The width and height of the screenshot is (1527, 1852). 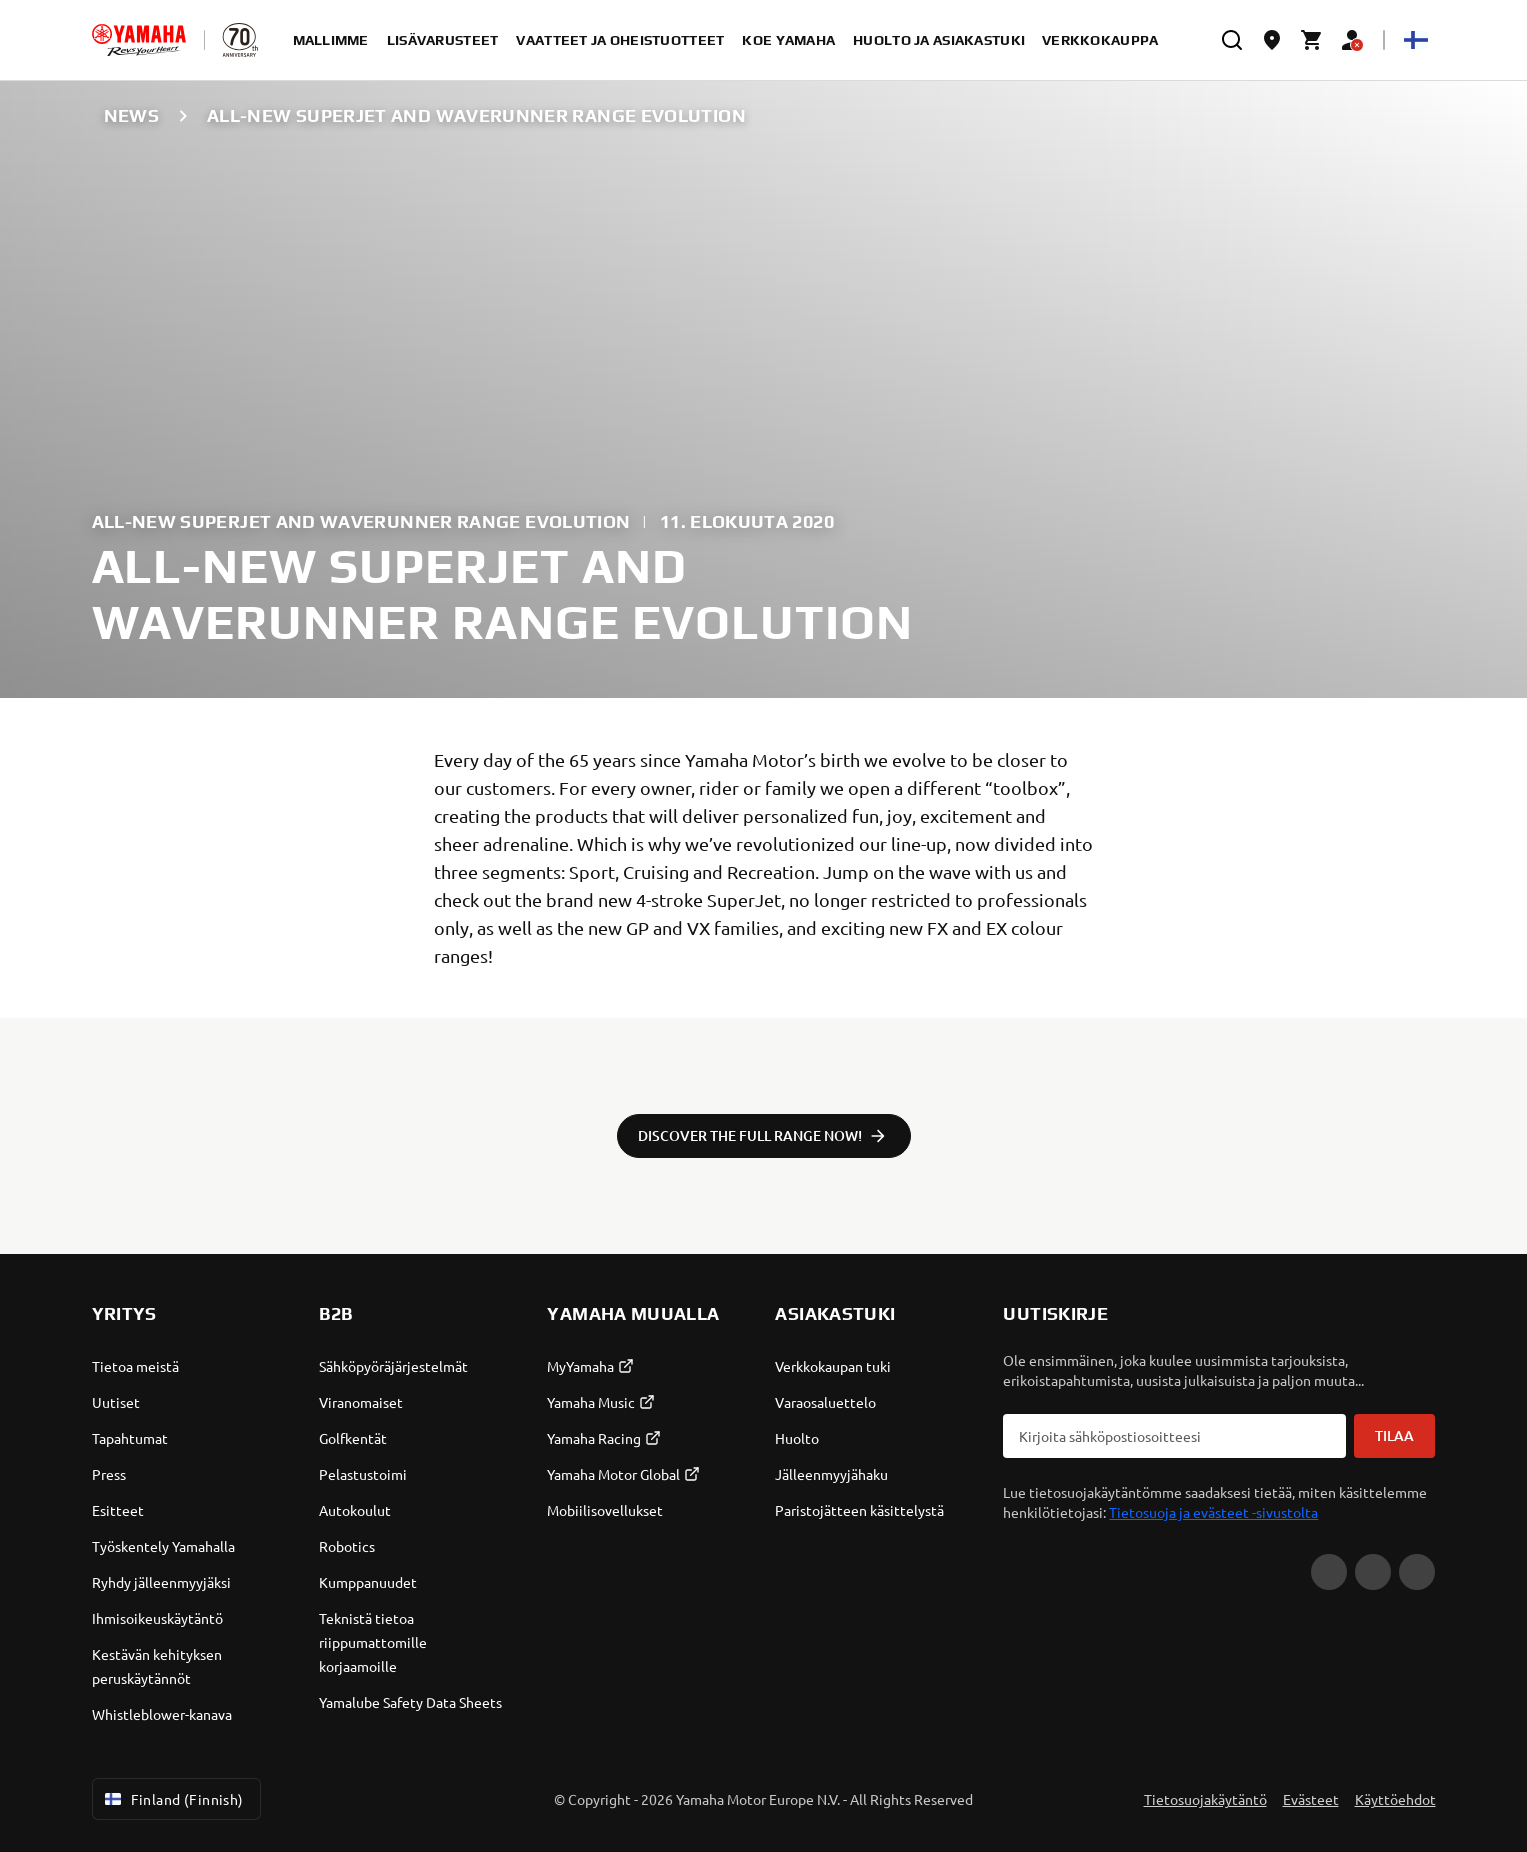 I want to click on [Facebook], so click(x=1373, y=1572).